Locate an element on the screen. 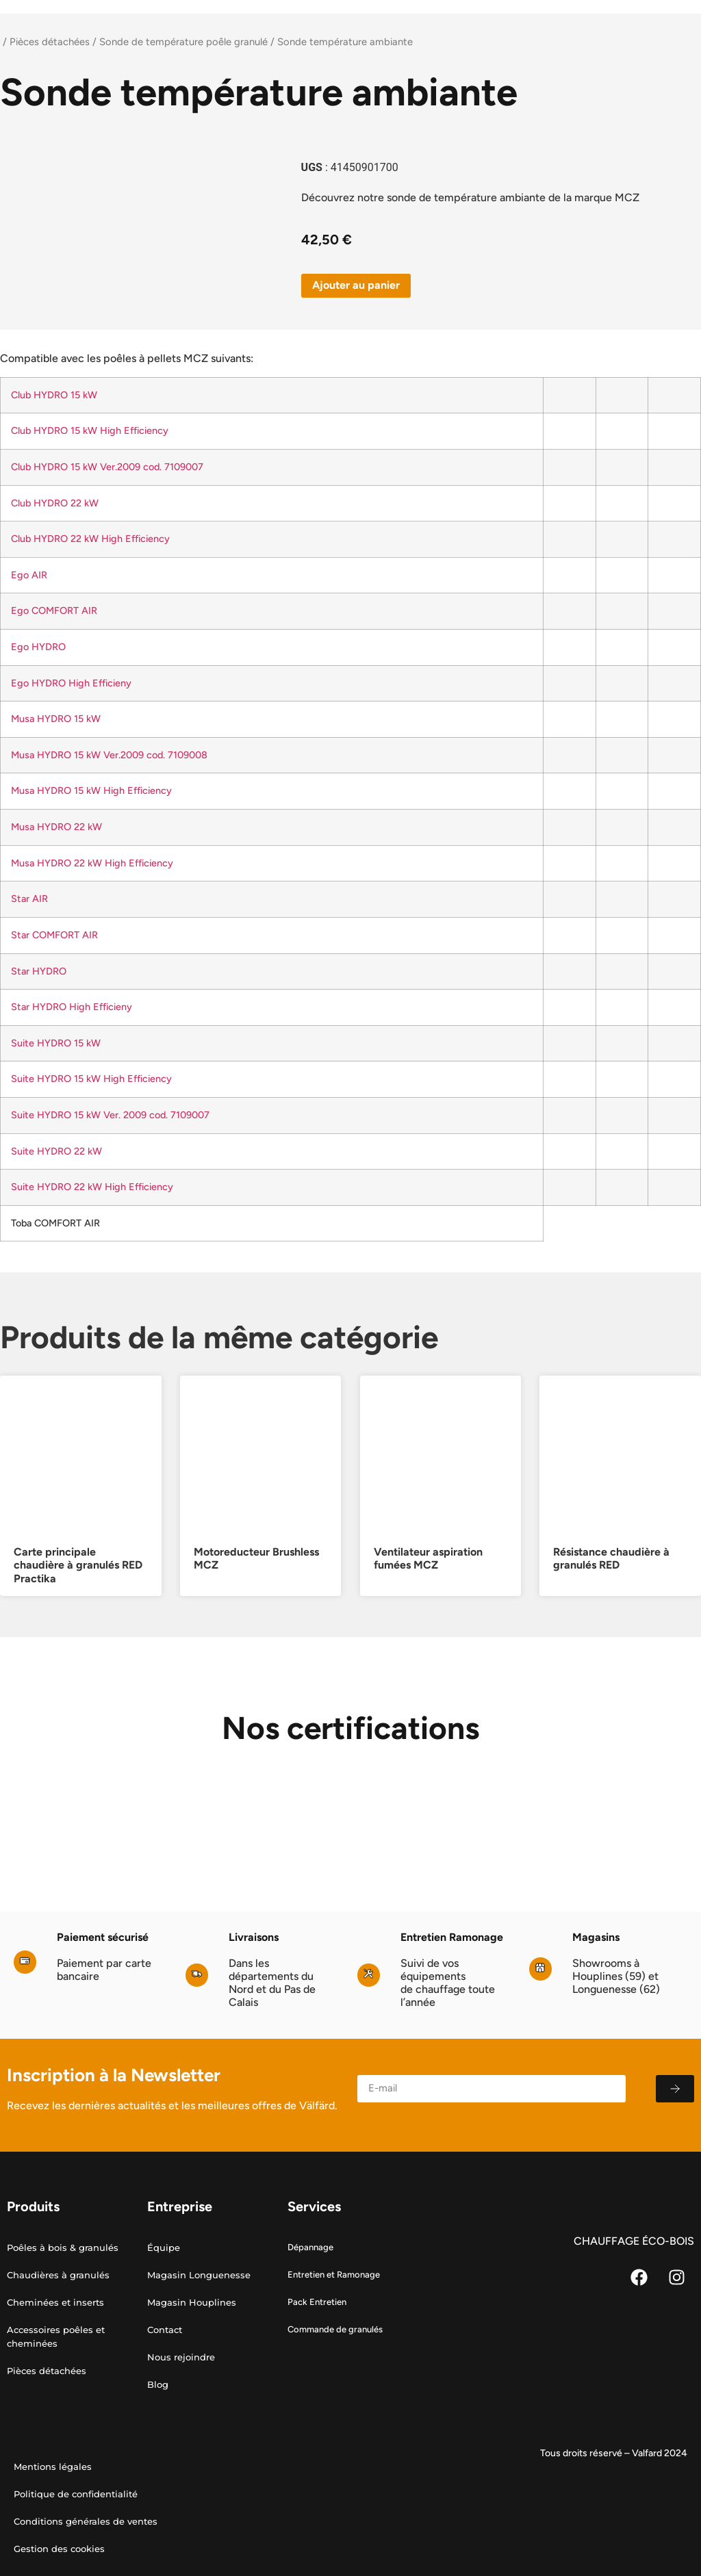  Suite HYDRO 15 kW is located at coordinates (56, 1043).